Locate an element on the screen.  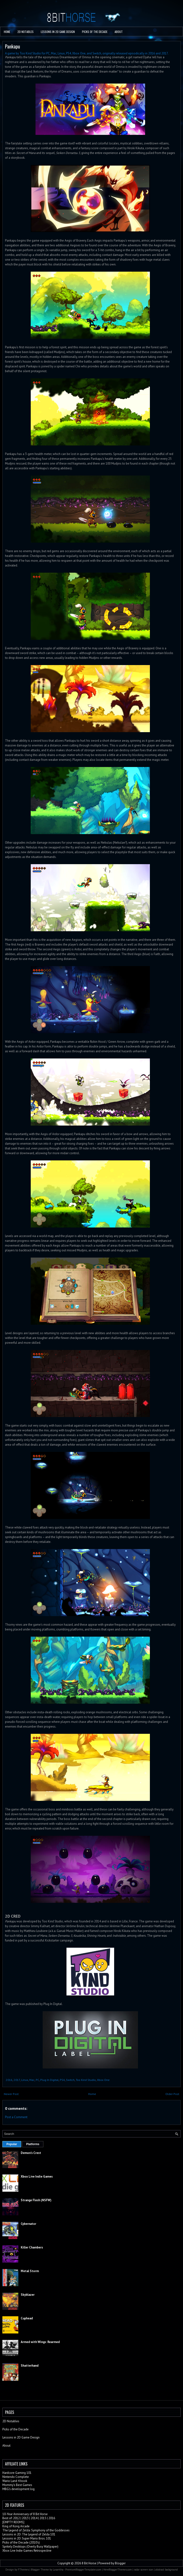
abstract background is located at coordinates (166, 2569).